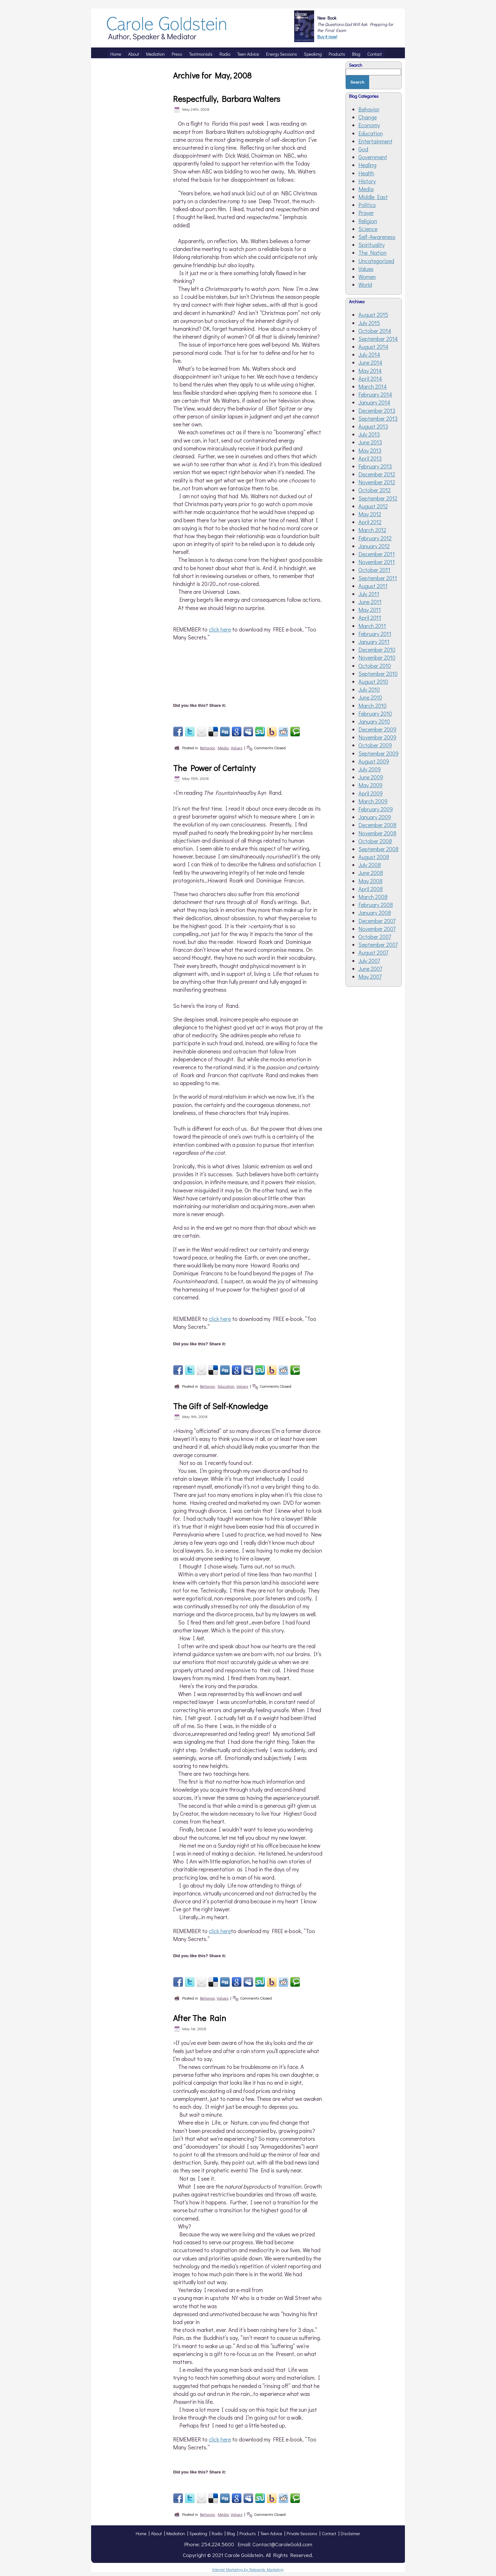  What do you see at coordinates (372, 530) in the screenshot?
I see `March 2012` at bounding box center [372, 530].